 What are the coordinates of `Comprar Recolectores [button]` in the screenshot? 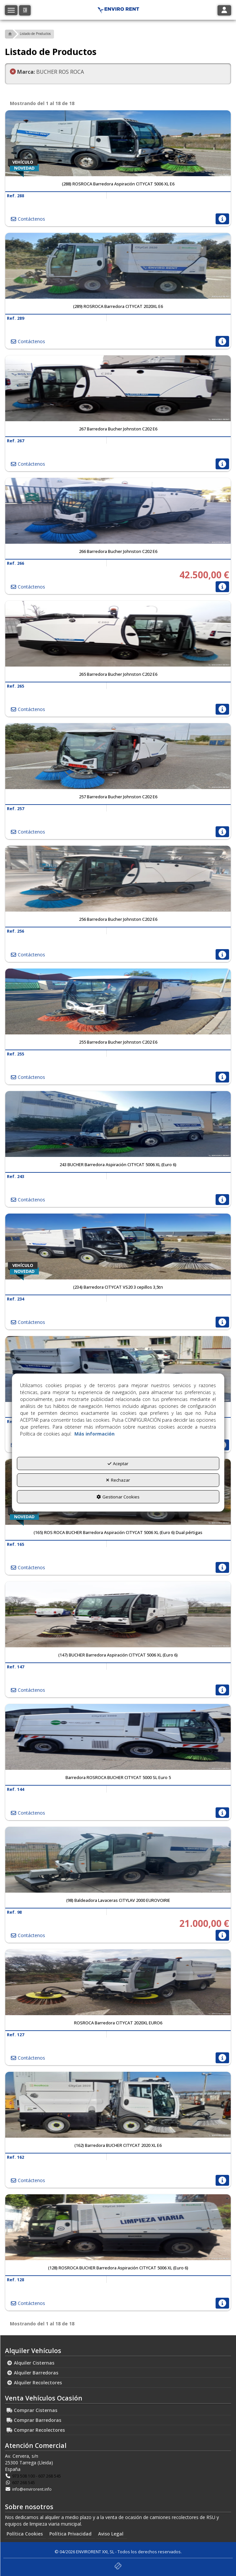 It's located at (36, 2430).